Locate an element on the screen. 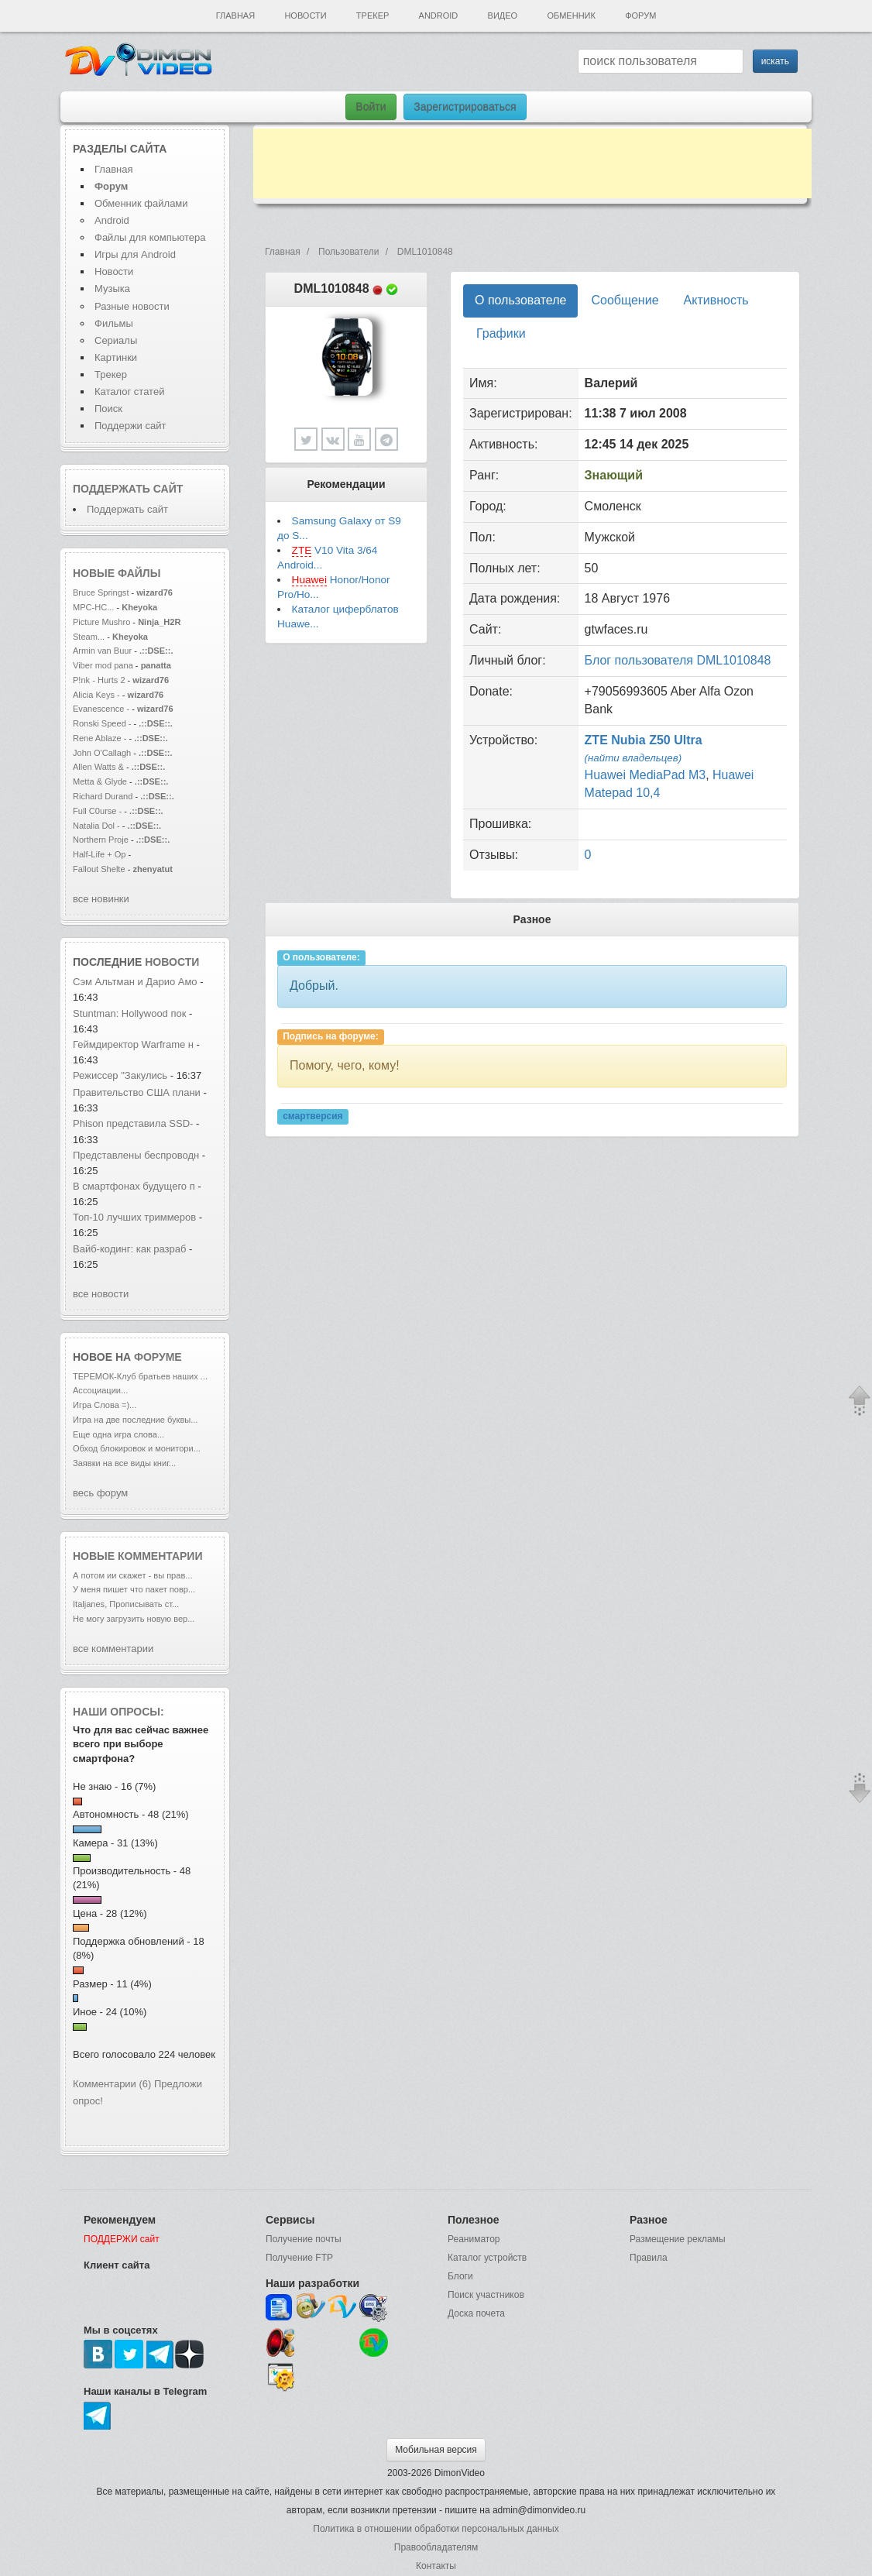  Сообщение is located at coordinates (624, 300).